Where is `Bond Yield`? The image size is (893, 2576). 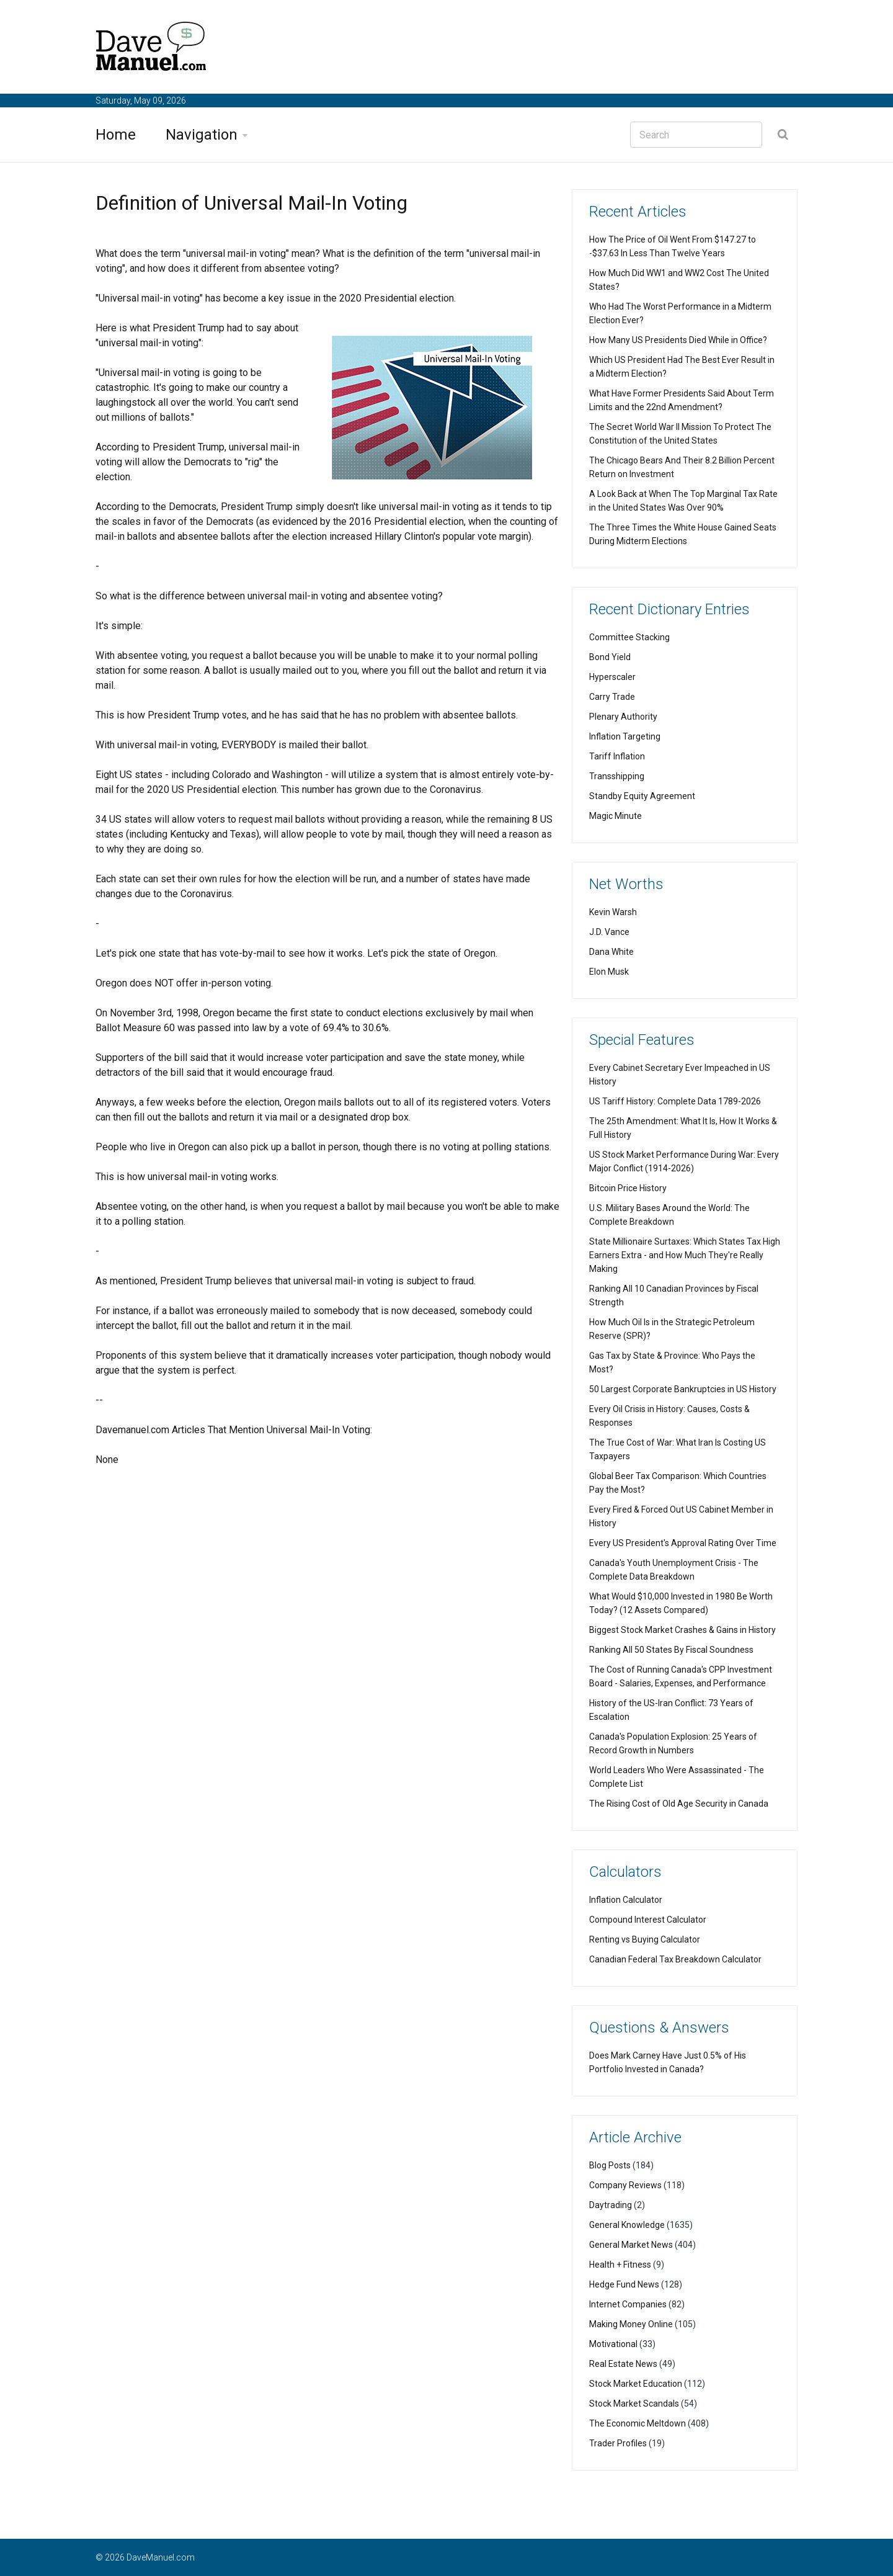 Bond Yield is located at coordinates (610, 657).